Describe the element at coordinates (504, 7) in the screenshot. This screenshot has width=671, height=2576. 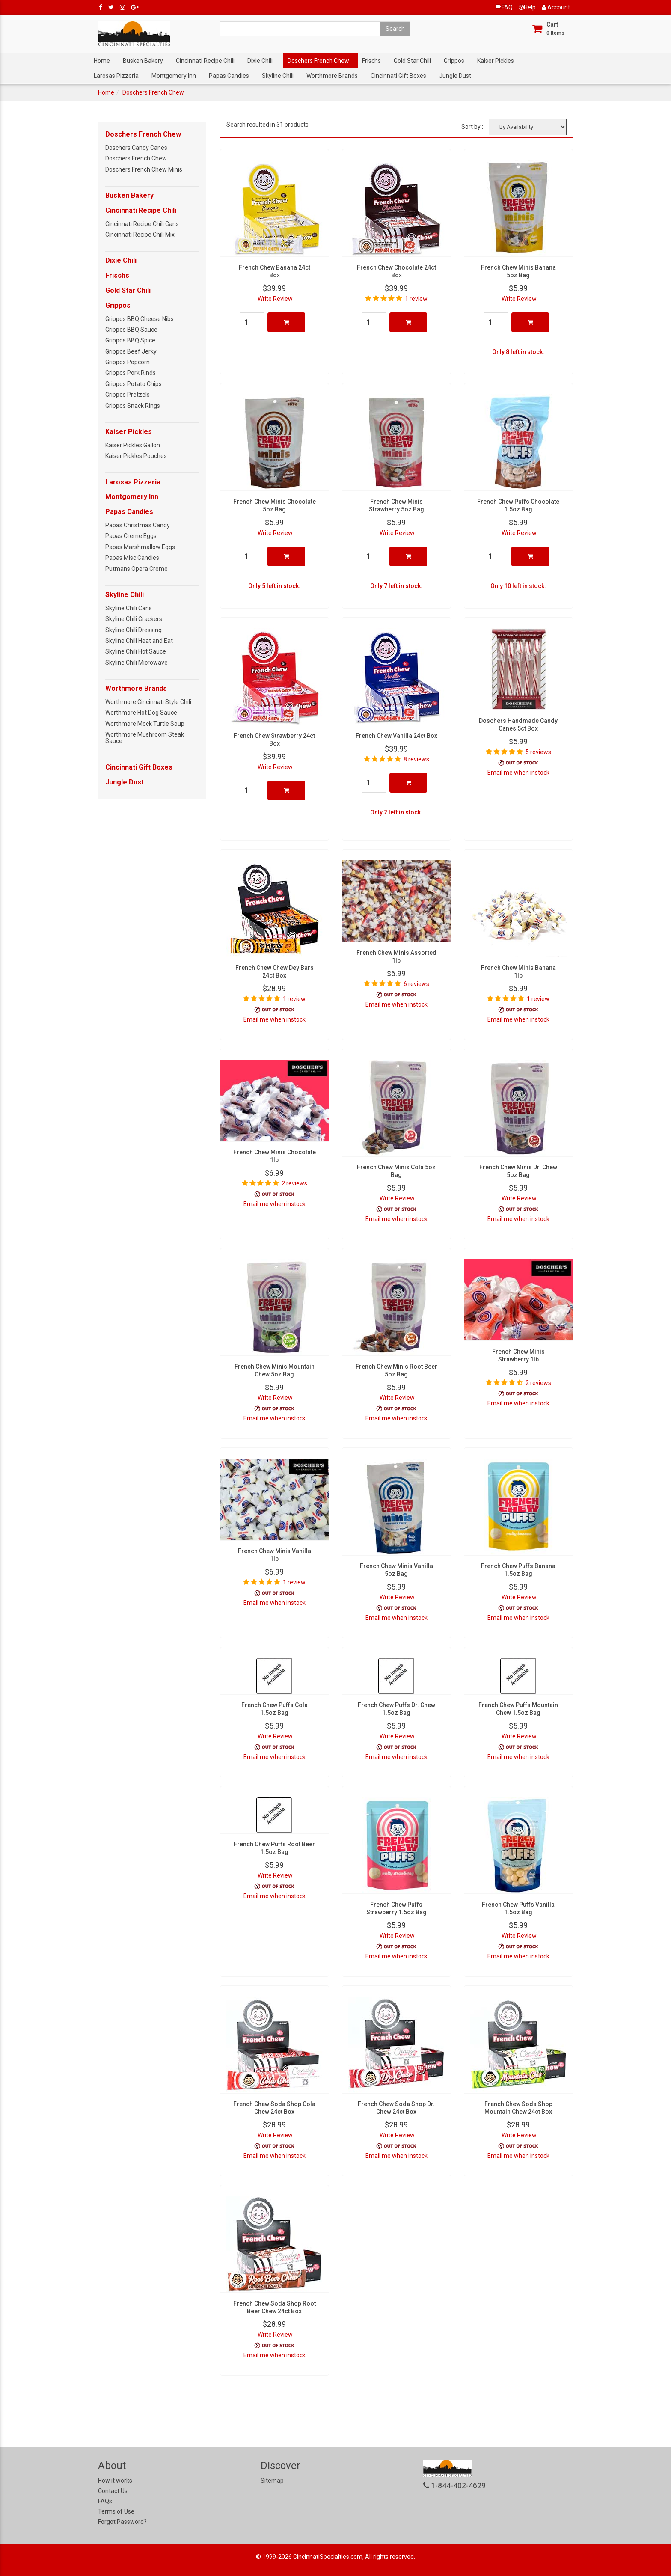
I see `FAQ` at that location.